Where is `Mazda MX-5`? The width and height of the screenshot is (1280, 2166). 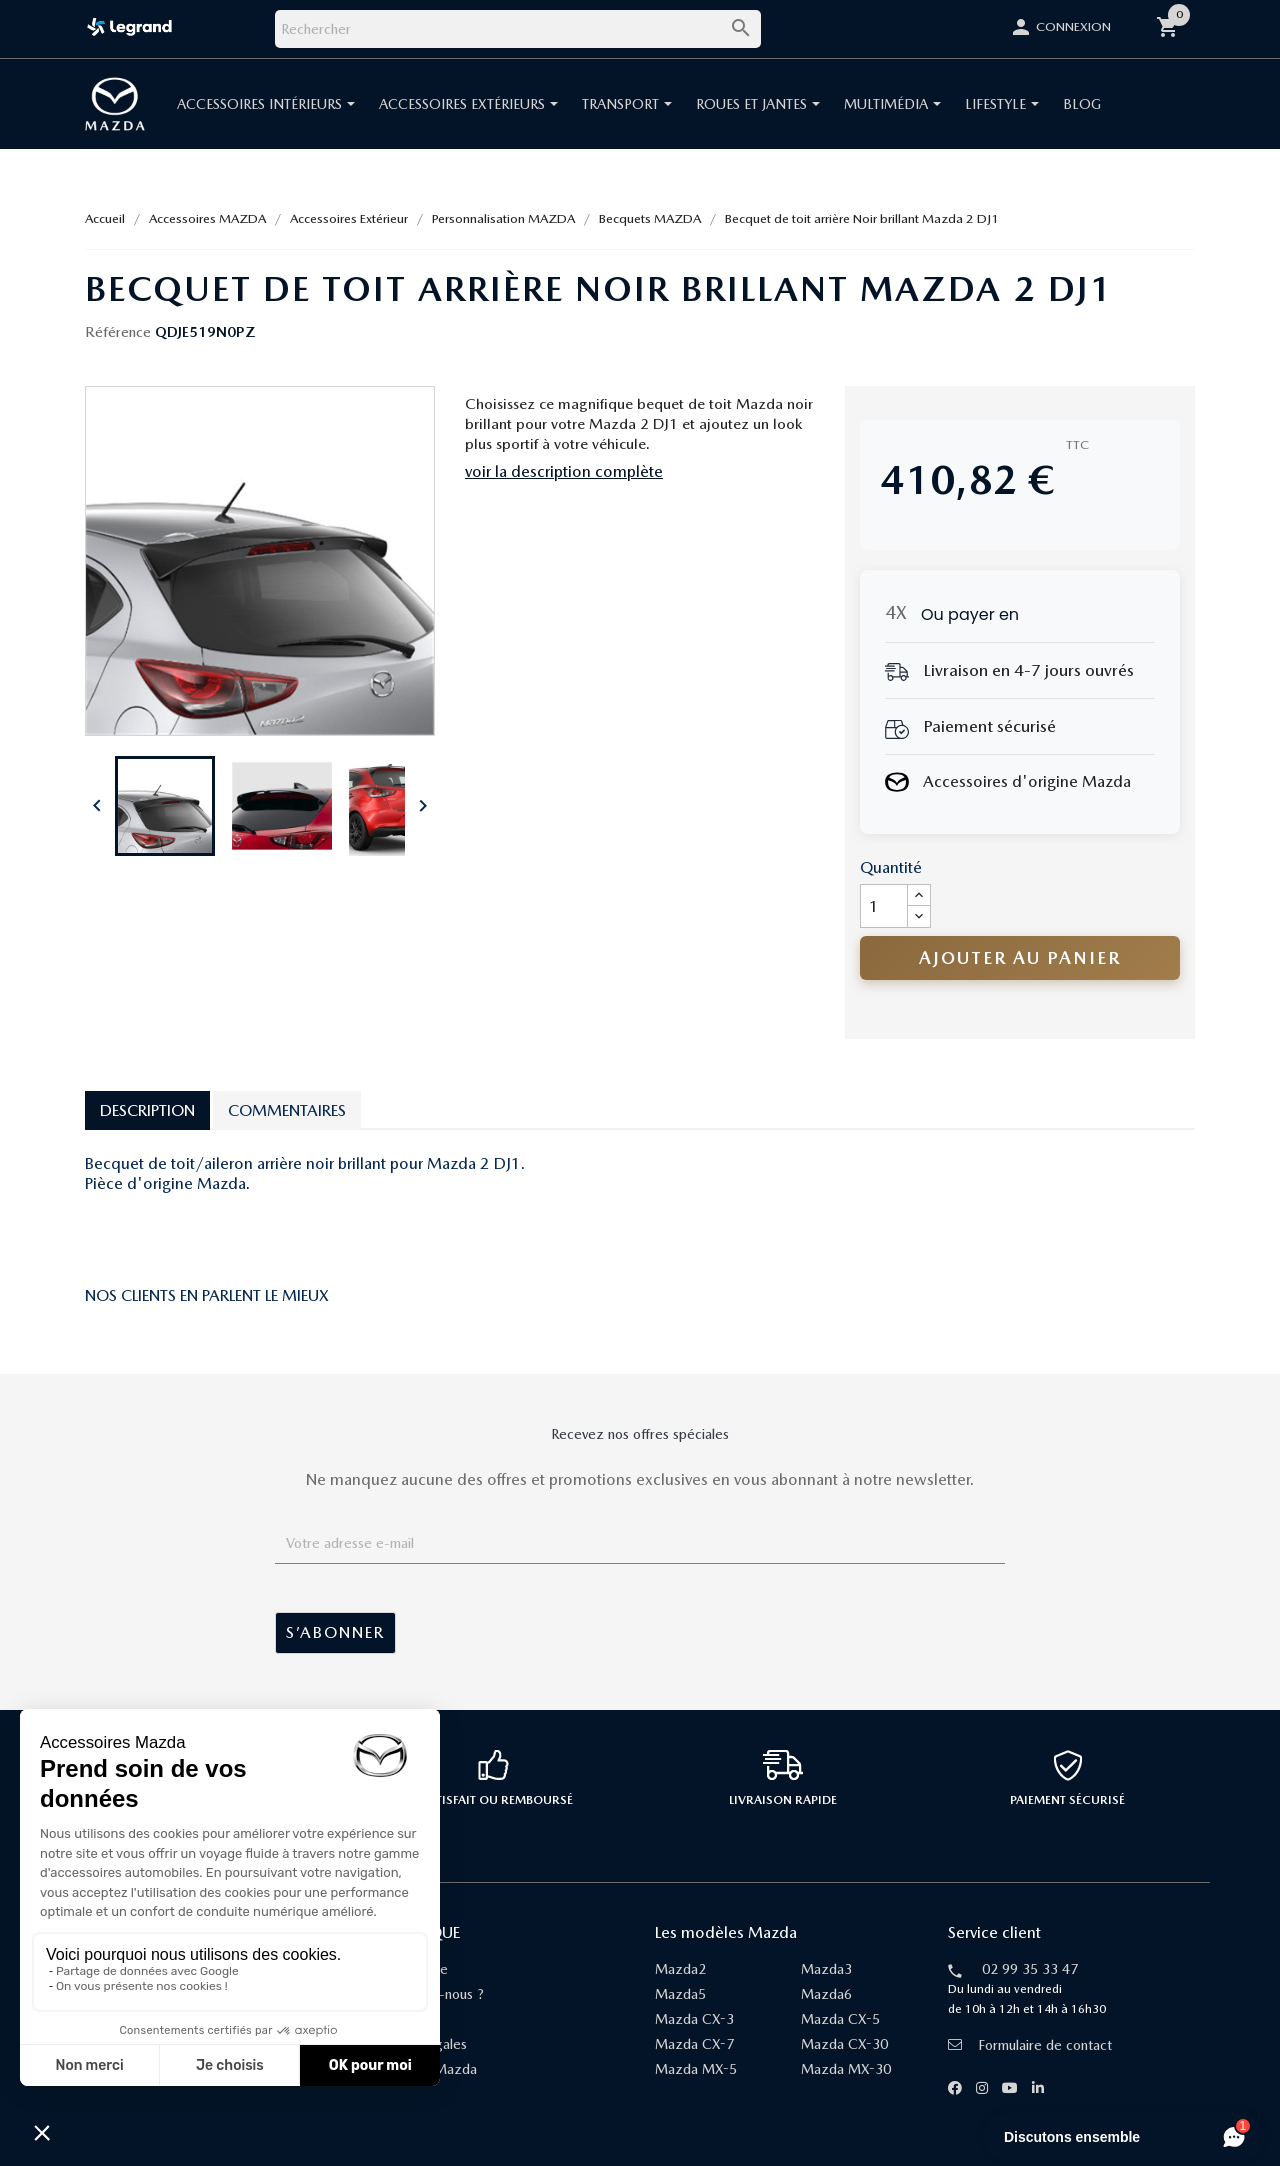 Mazda MX-5 is located at coordinates (696, 2069).